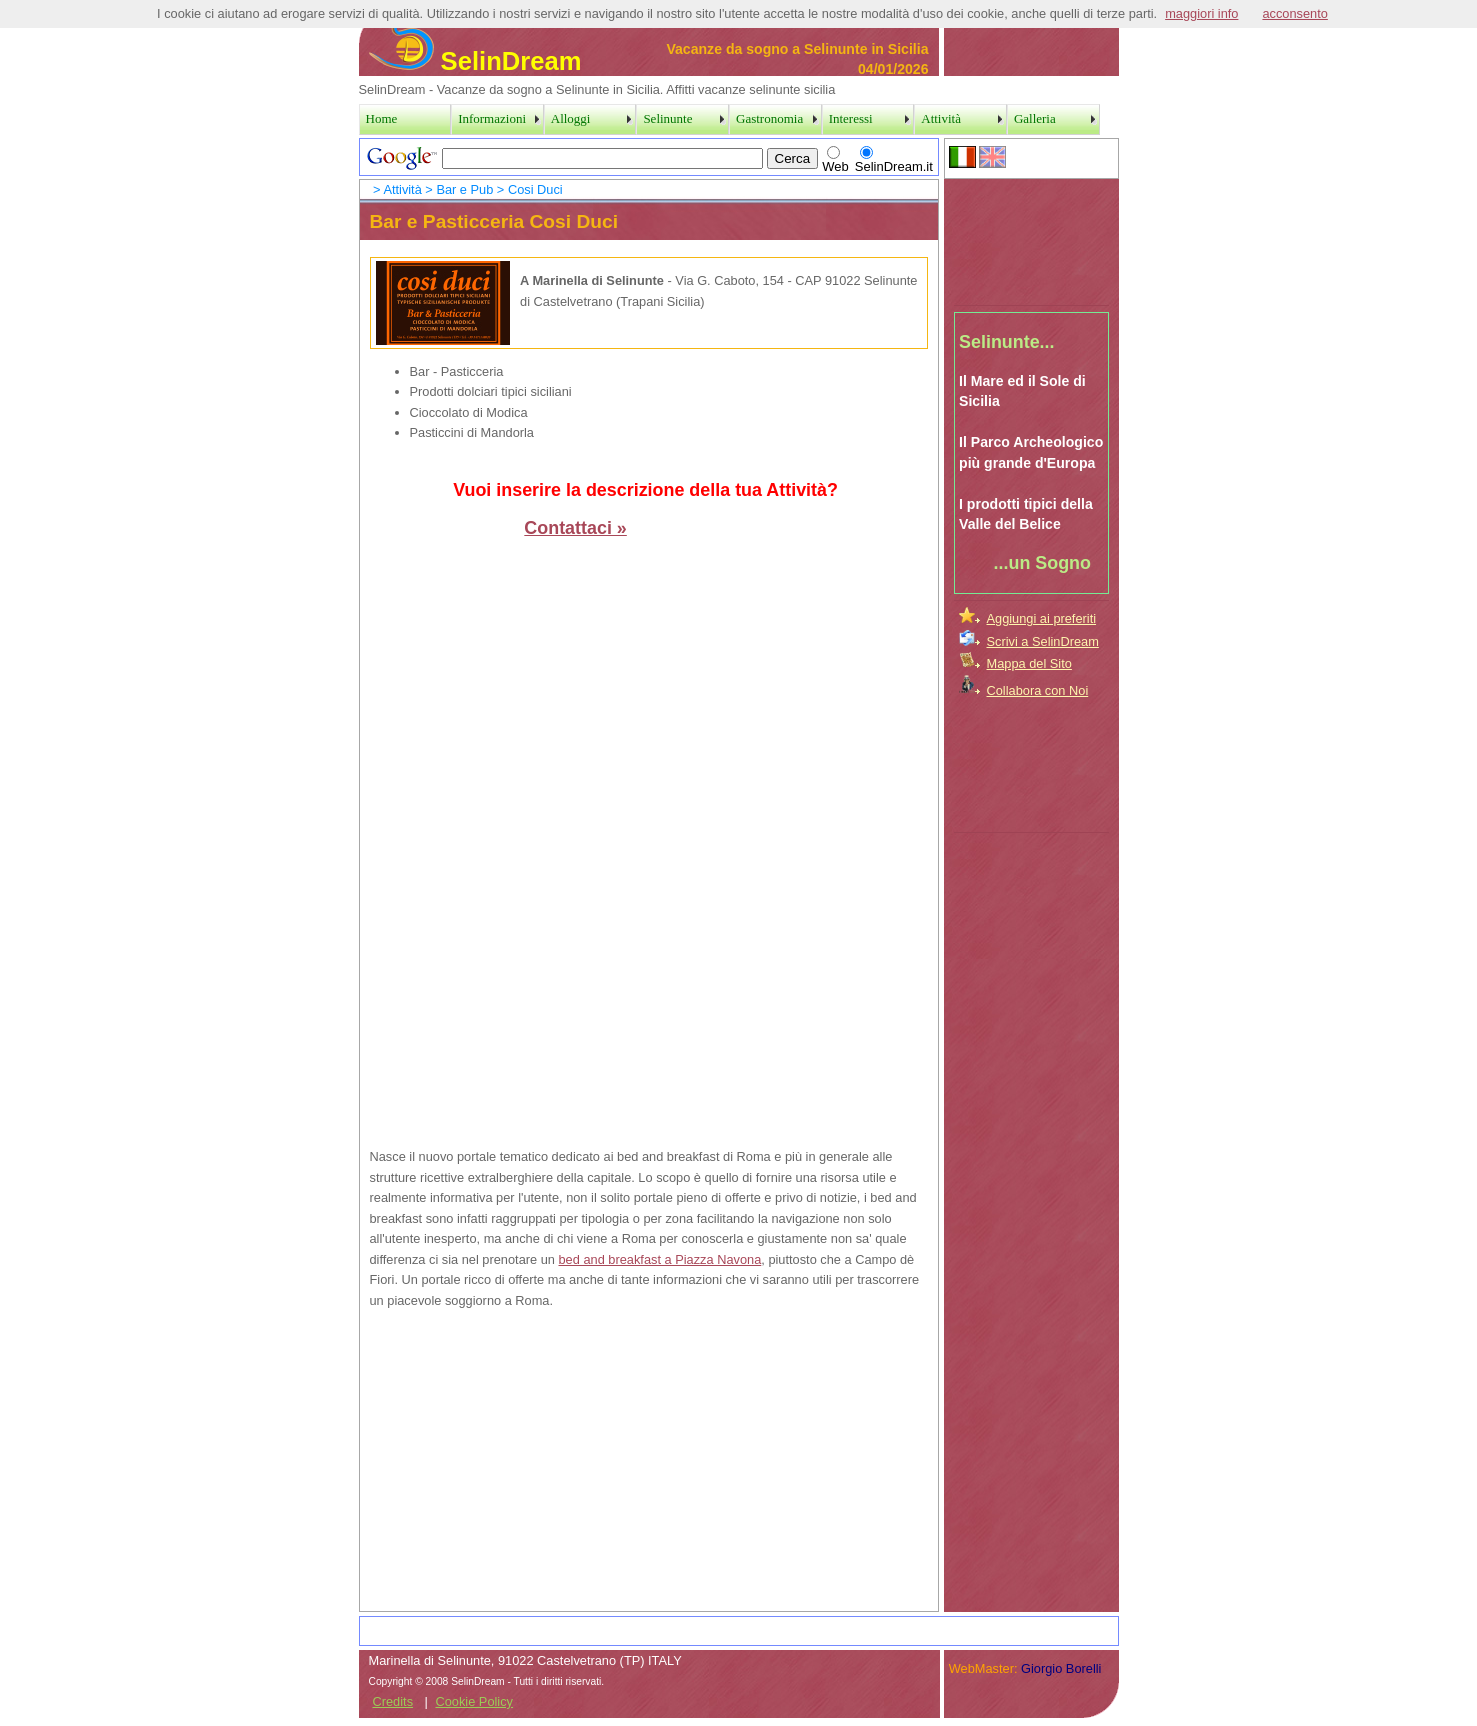 This screenshot has width=1477, height=1726. Describe the element at coordinates (660, 1259) in the screenshot. I see `bed and breakfast a Piazza Navona` at that location.